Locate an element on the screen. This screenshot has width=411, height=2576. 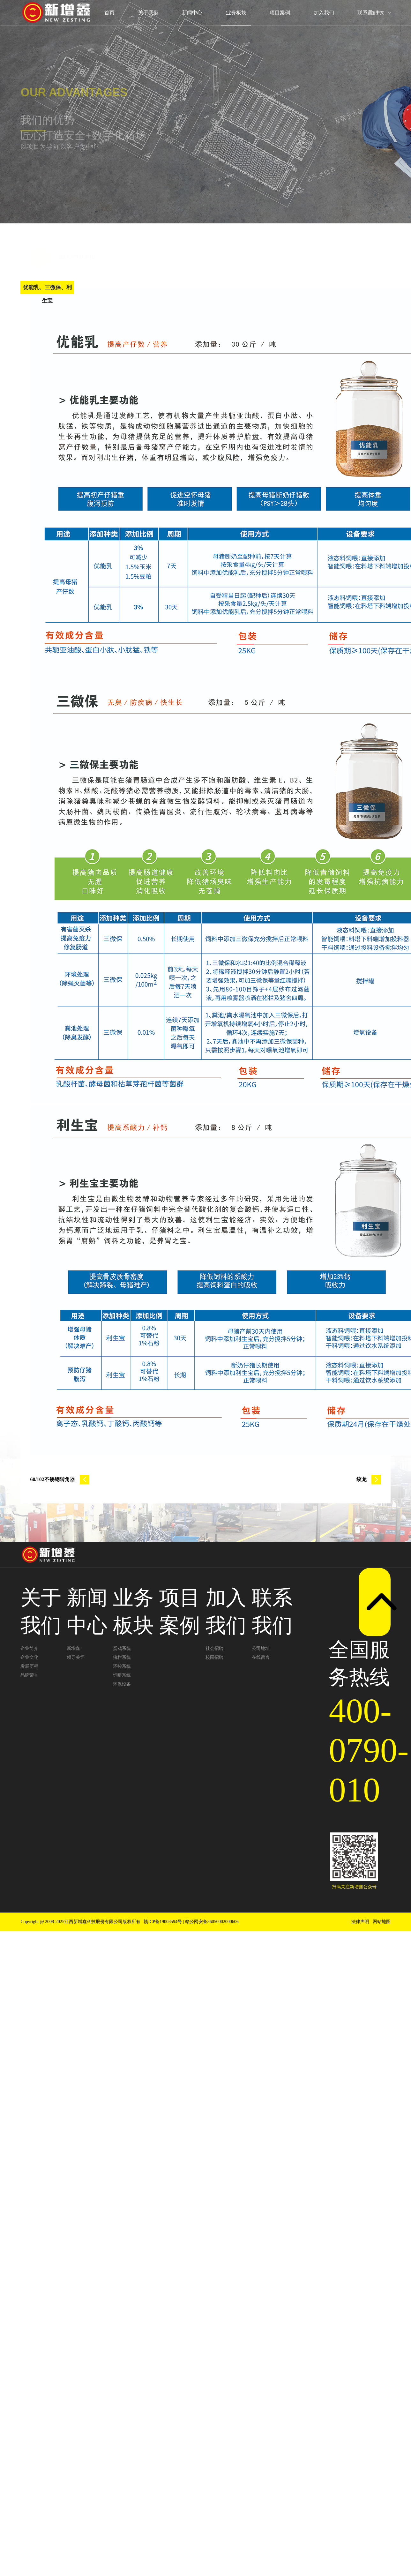
业务板块 is located at coordinates (236, 12).